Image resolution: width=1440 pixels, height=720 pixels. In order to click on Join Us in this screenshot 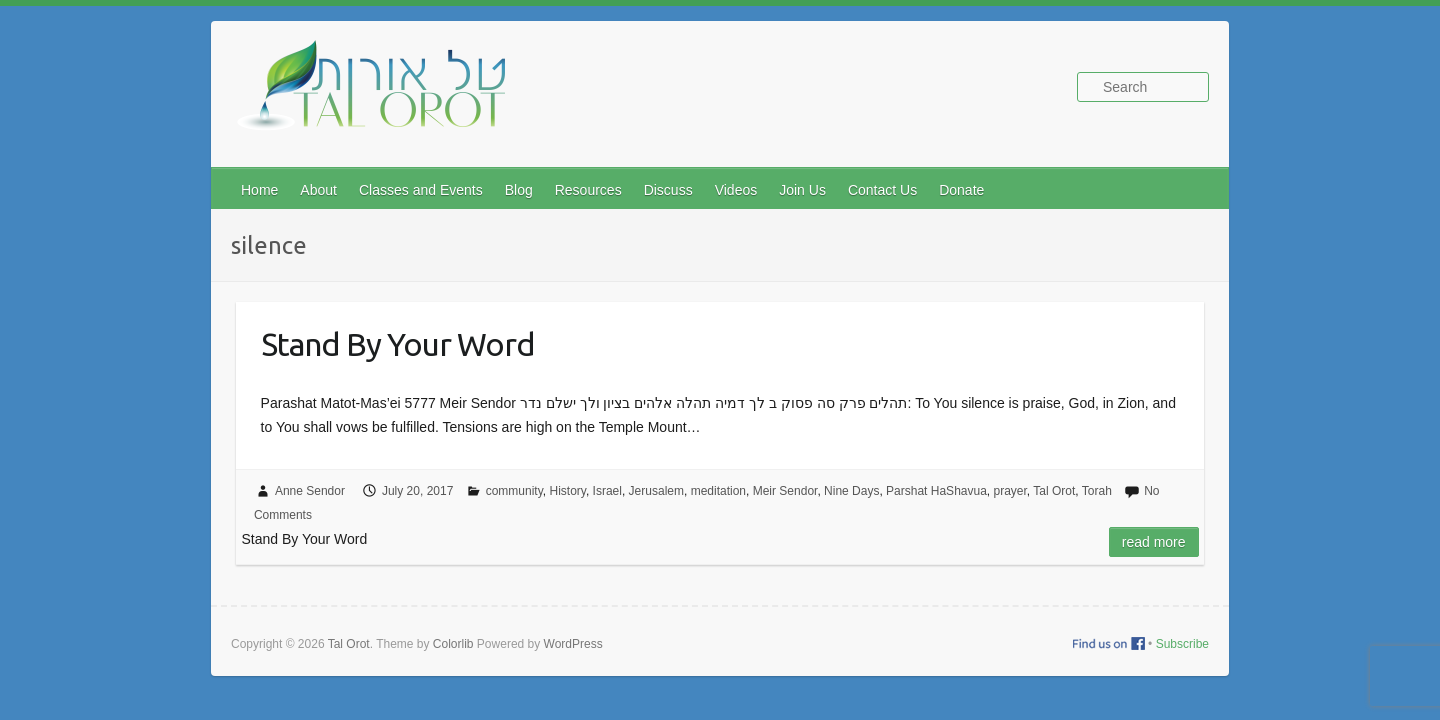, I will do `click(802, 190)`.